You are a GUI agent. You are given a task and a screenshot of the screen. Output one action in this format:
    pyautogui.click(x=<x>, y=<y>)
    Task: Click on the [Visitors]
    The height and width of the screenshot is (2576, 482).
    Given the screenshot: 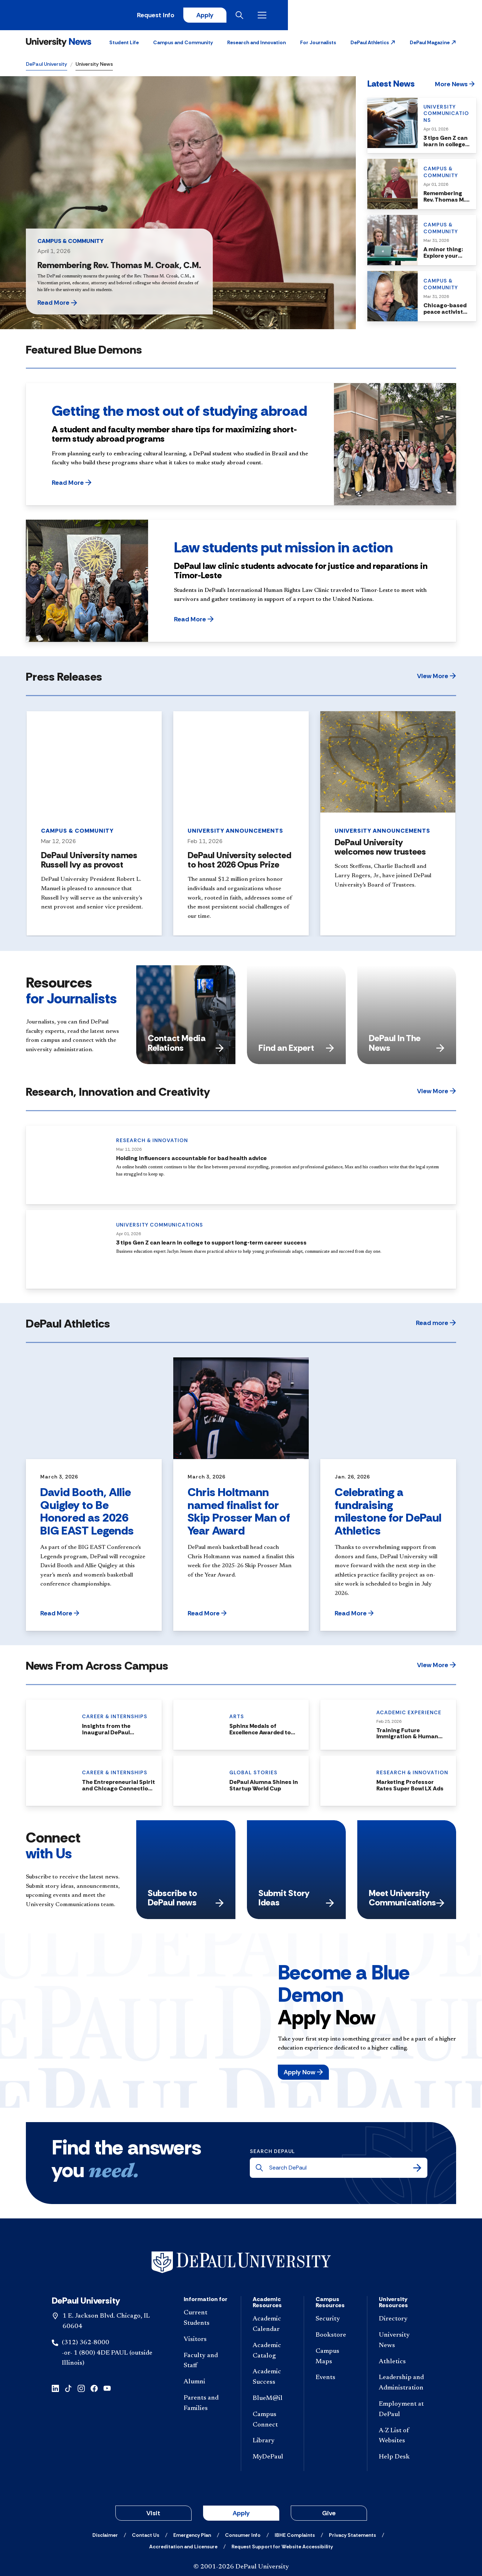 What is the action you would take?
    pyautogui.click(x=206, y=2342)
    